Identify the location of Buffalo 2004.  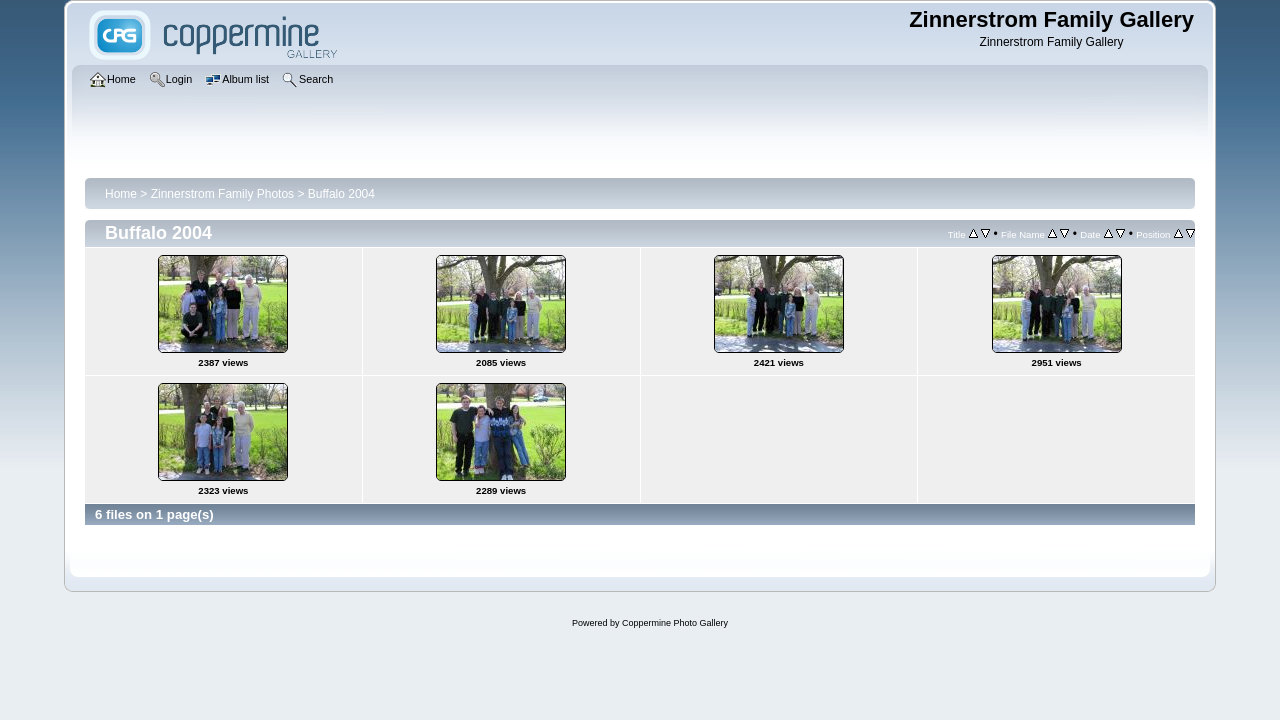
(341, 194).